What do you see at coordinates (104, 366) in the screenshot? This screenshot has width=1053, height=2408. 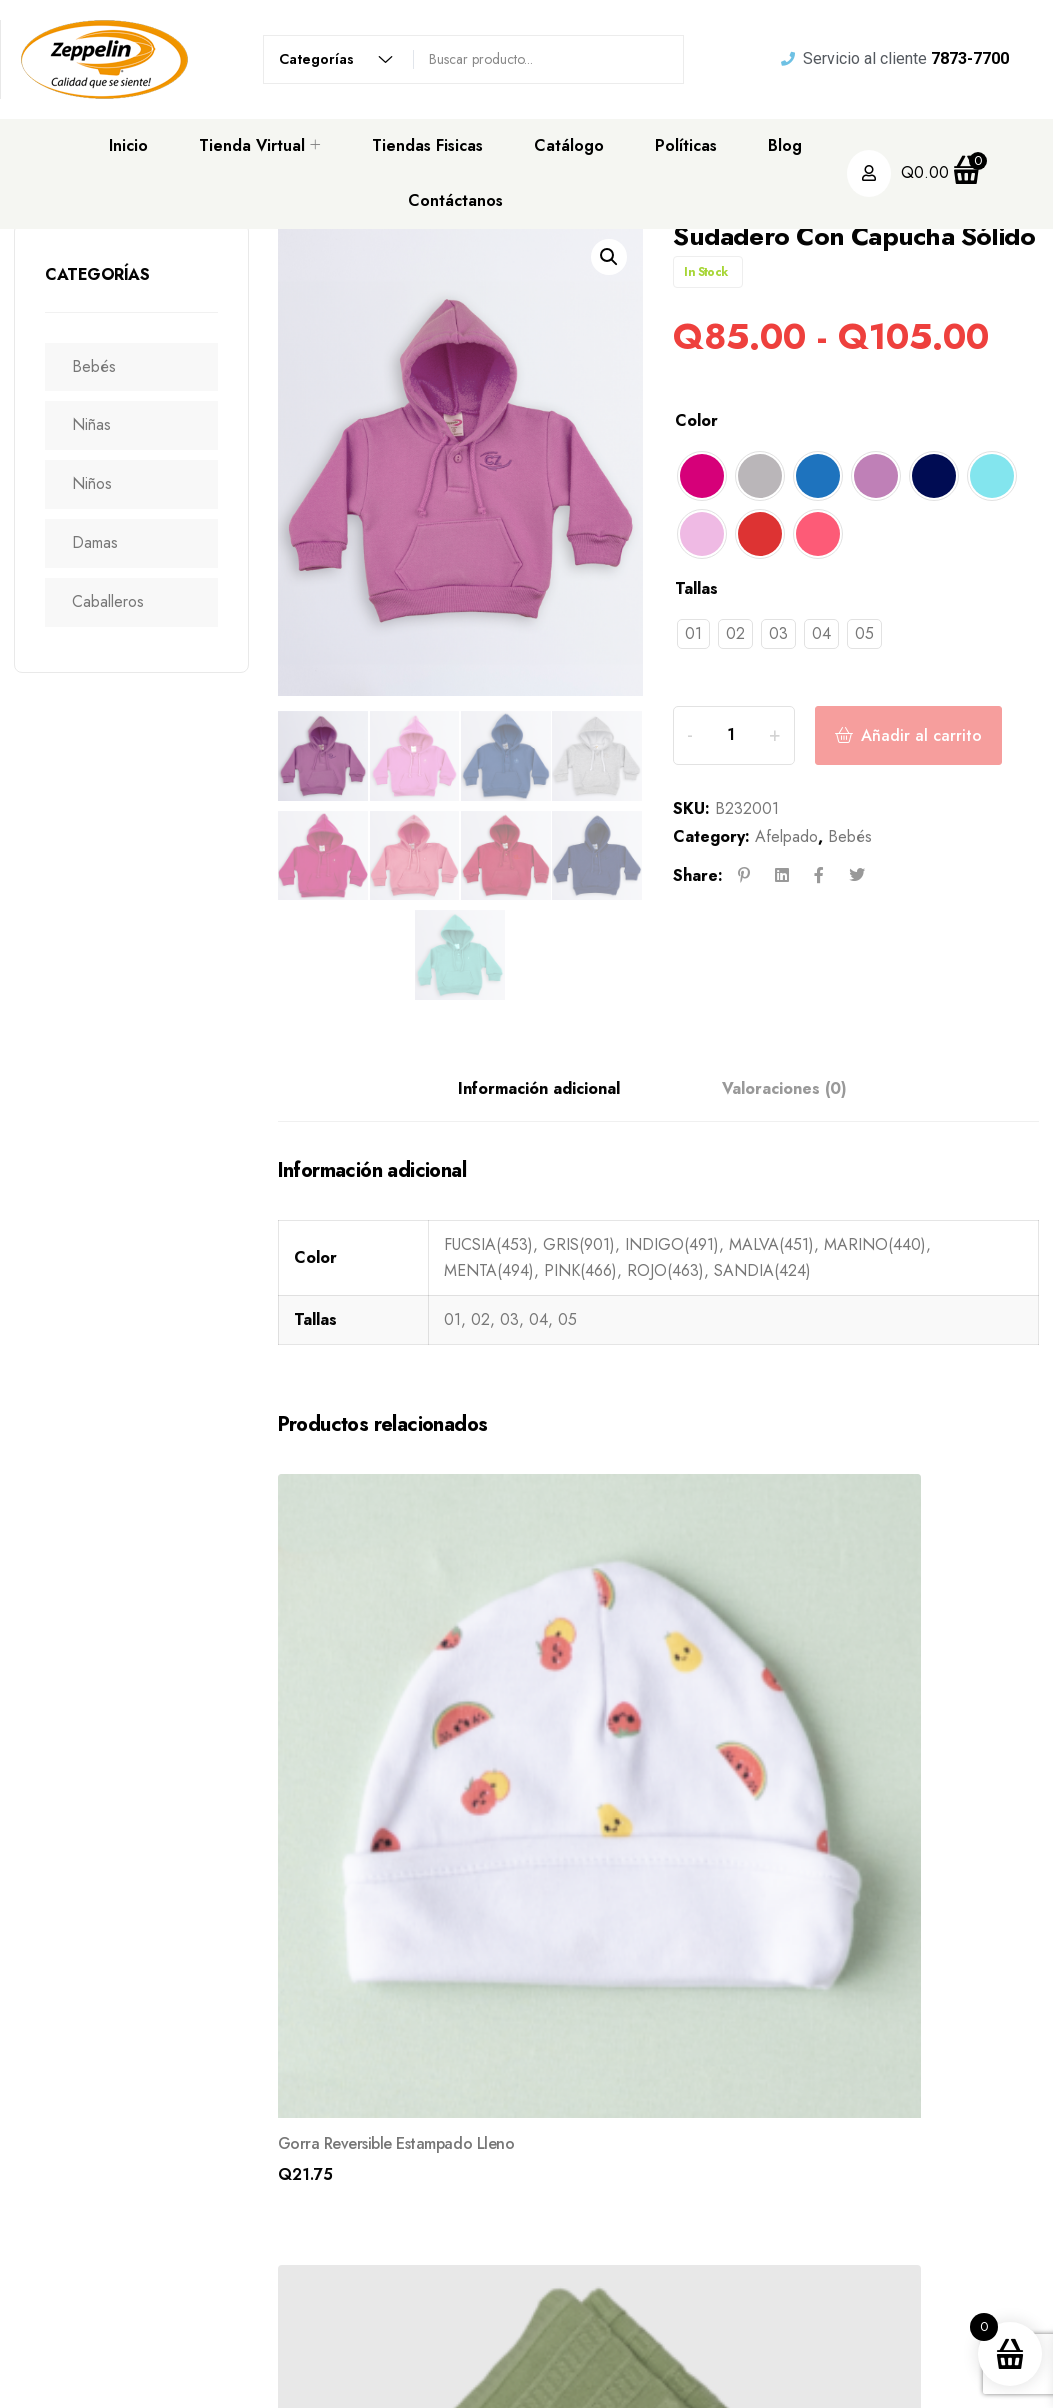 I see `Bebés` at bounding box center [104, 366].